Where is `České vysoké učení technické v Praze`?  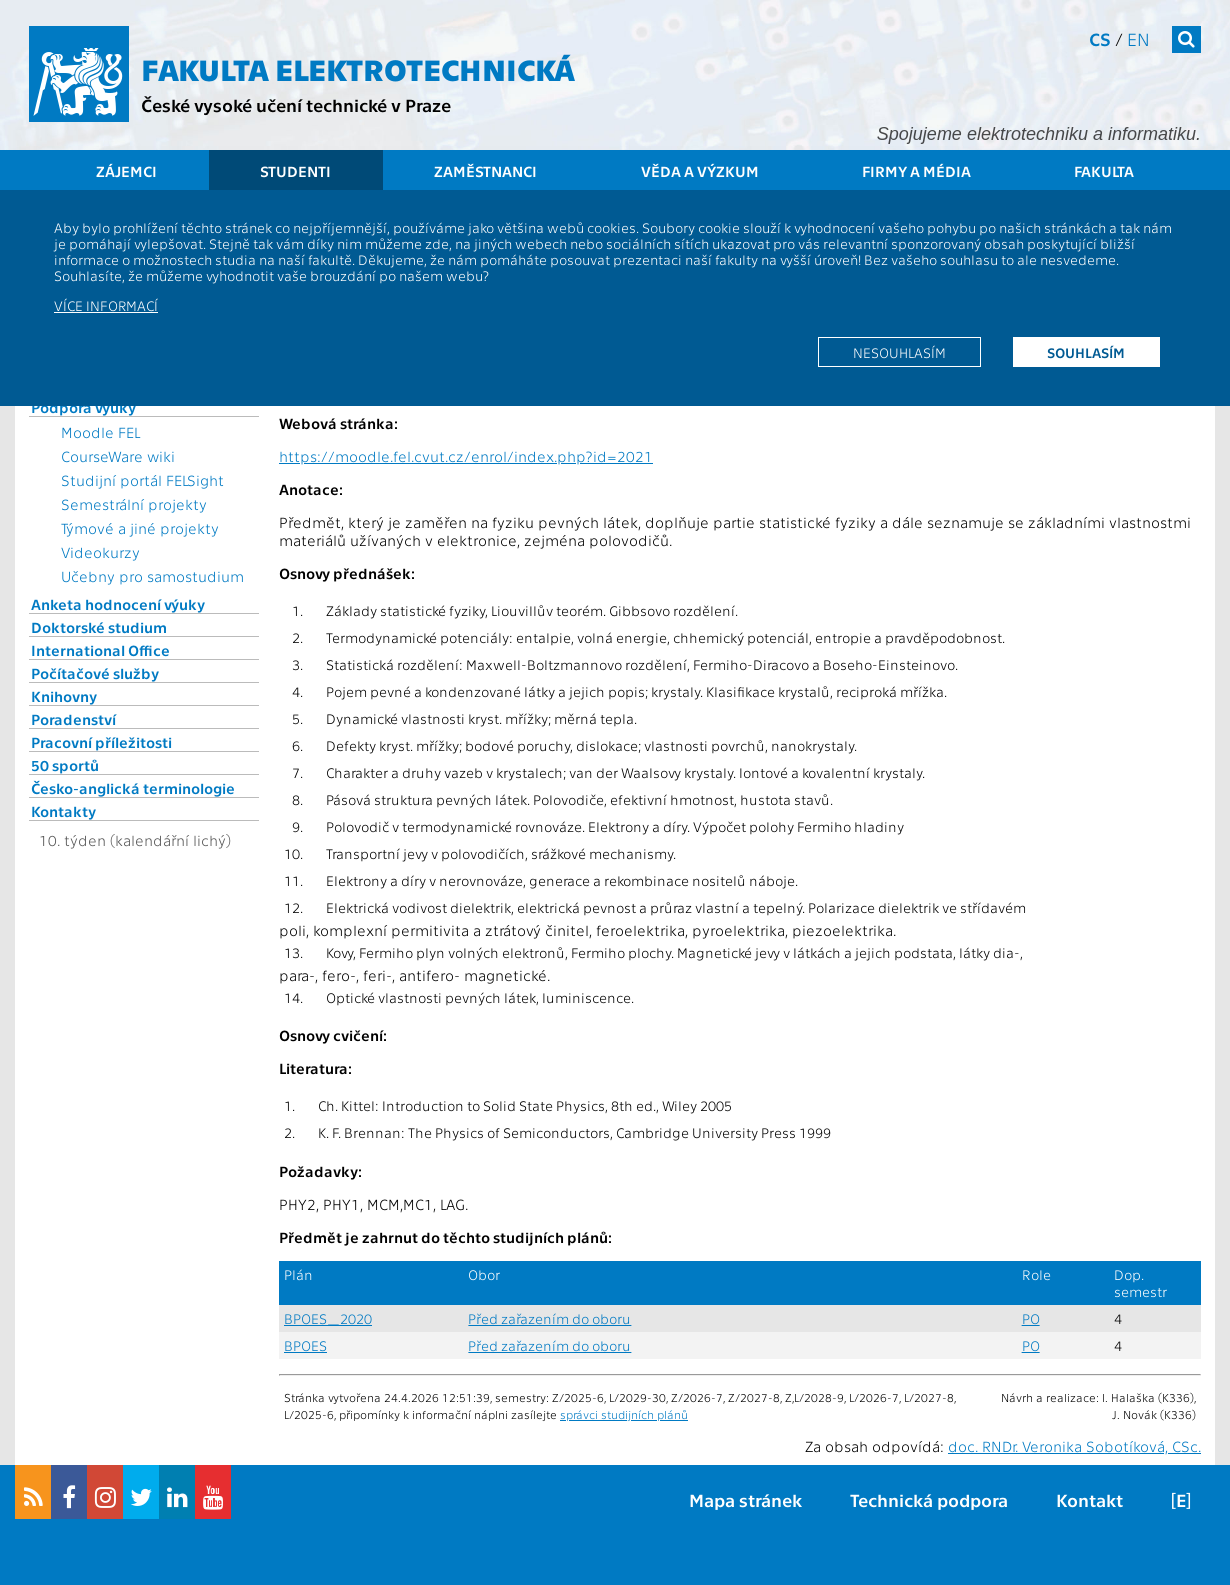 České vysoké učení technické v Praze is located at coordinates (296, 104).